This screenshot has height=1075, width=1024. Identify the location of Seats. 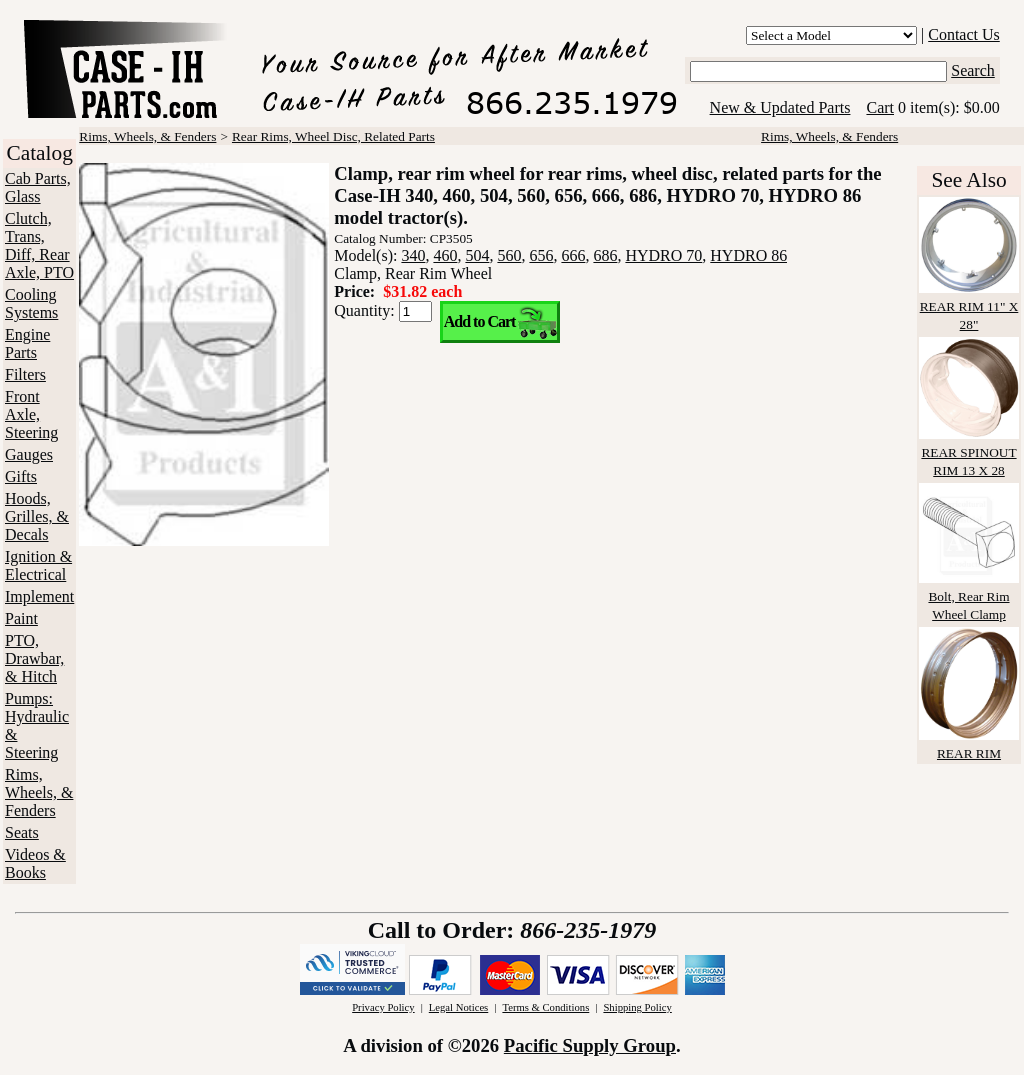
(22, 832).